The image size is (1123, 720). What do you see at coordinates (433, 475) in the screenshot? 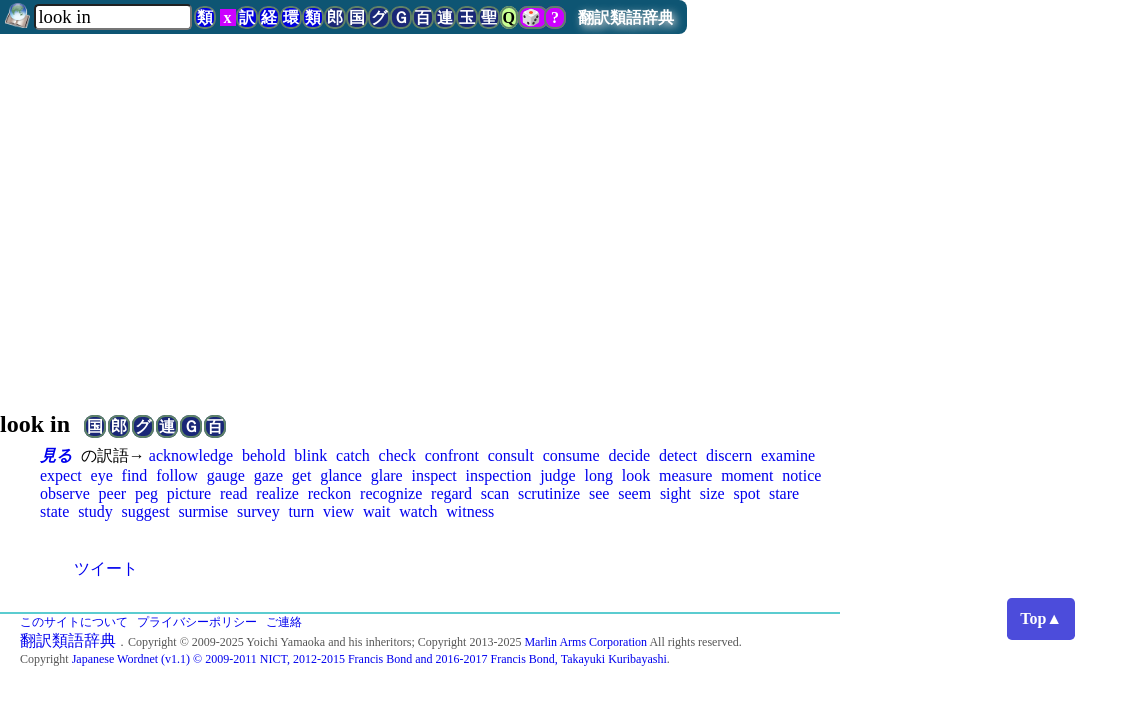
I see `inspect` at bounding box center [433, 475].